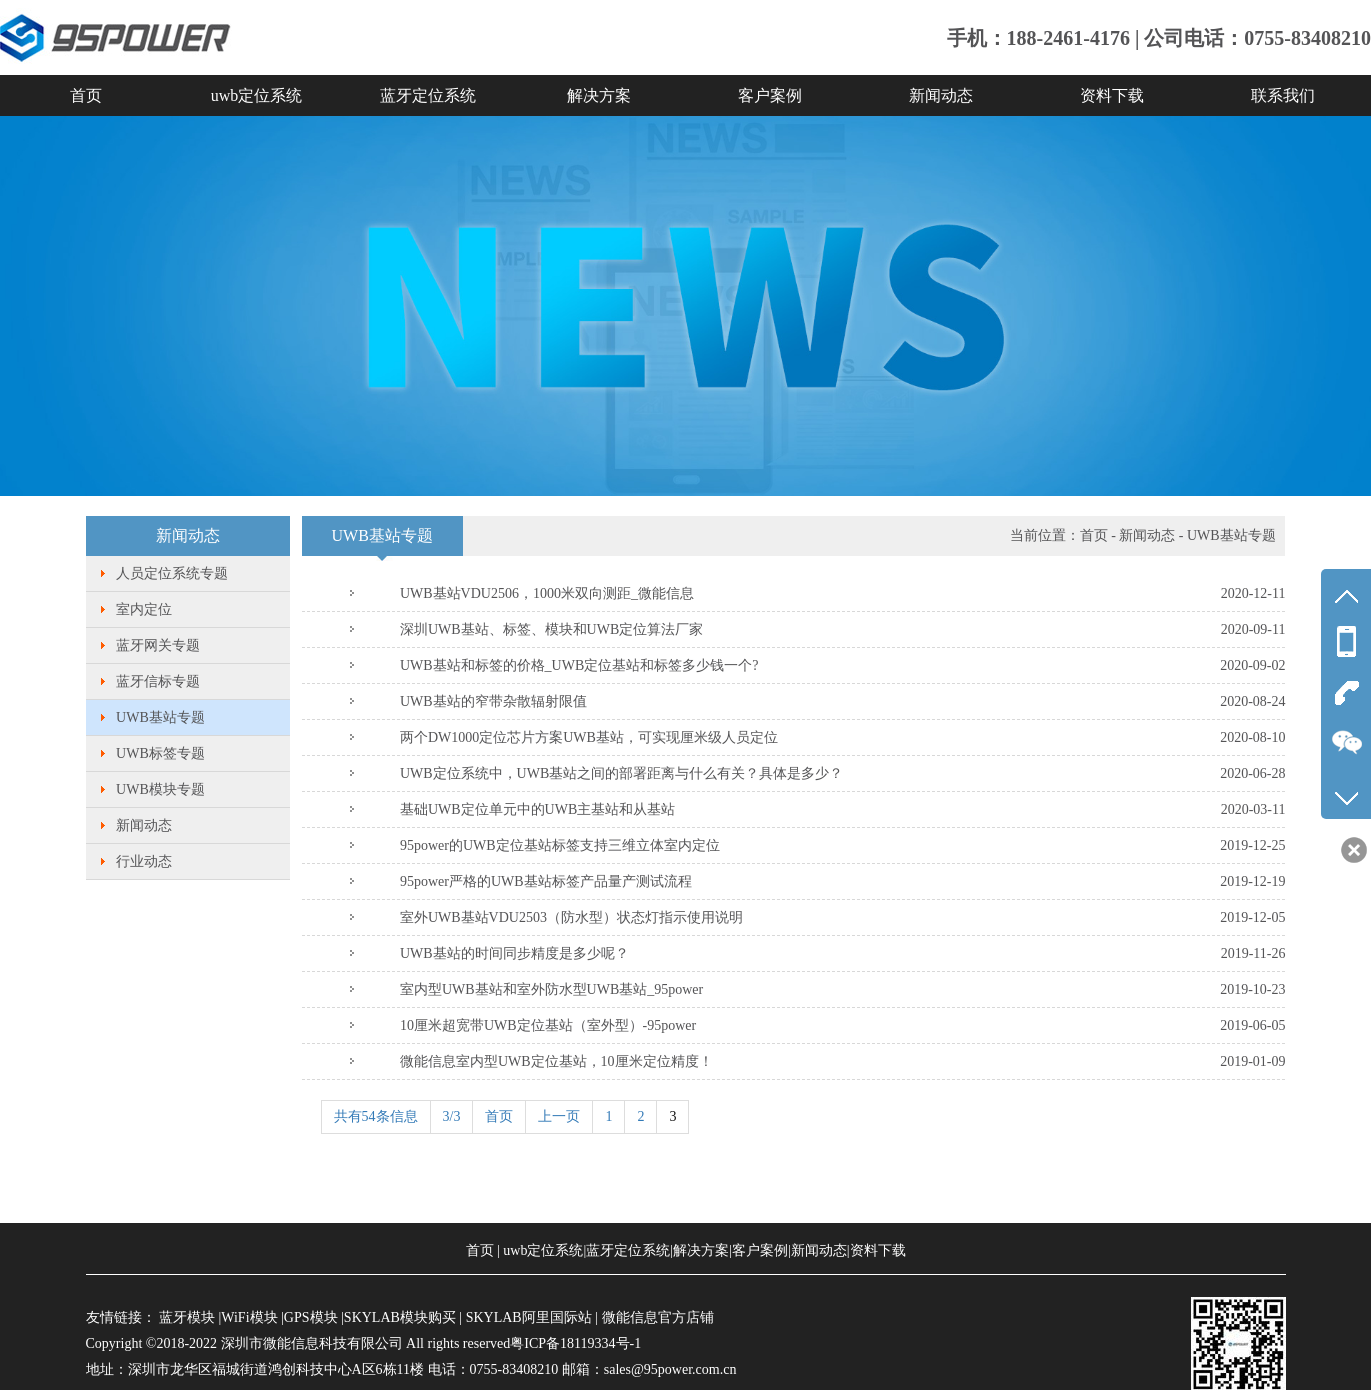 This screenshot has height=1390, width=1371. What do you see at coordinates (249, 1317) in the screenshot?
I see `WiFi模块` at bounding box center [249, 1317].